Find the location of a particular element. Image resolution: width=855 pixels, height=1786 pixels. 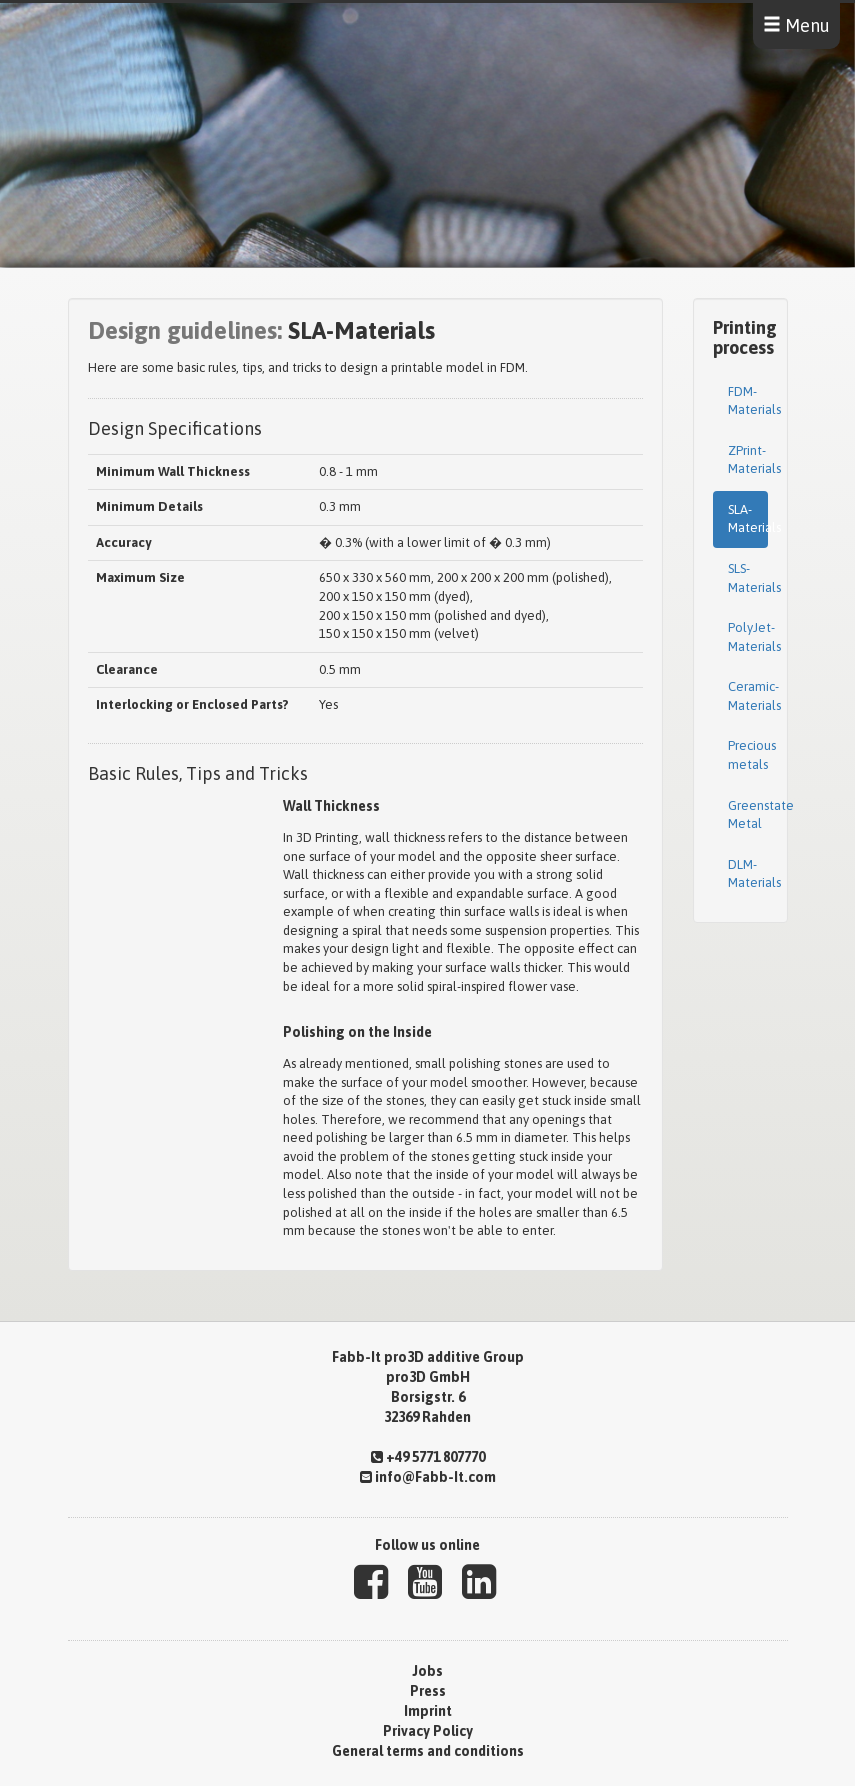

SLA-Materials is located at coordinates (748, 519).